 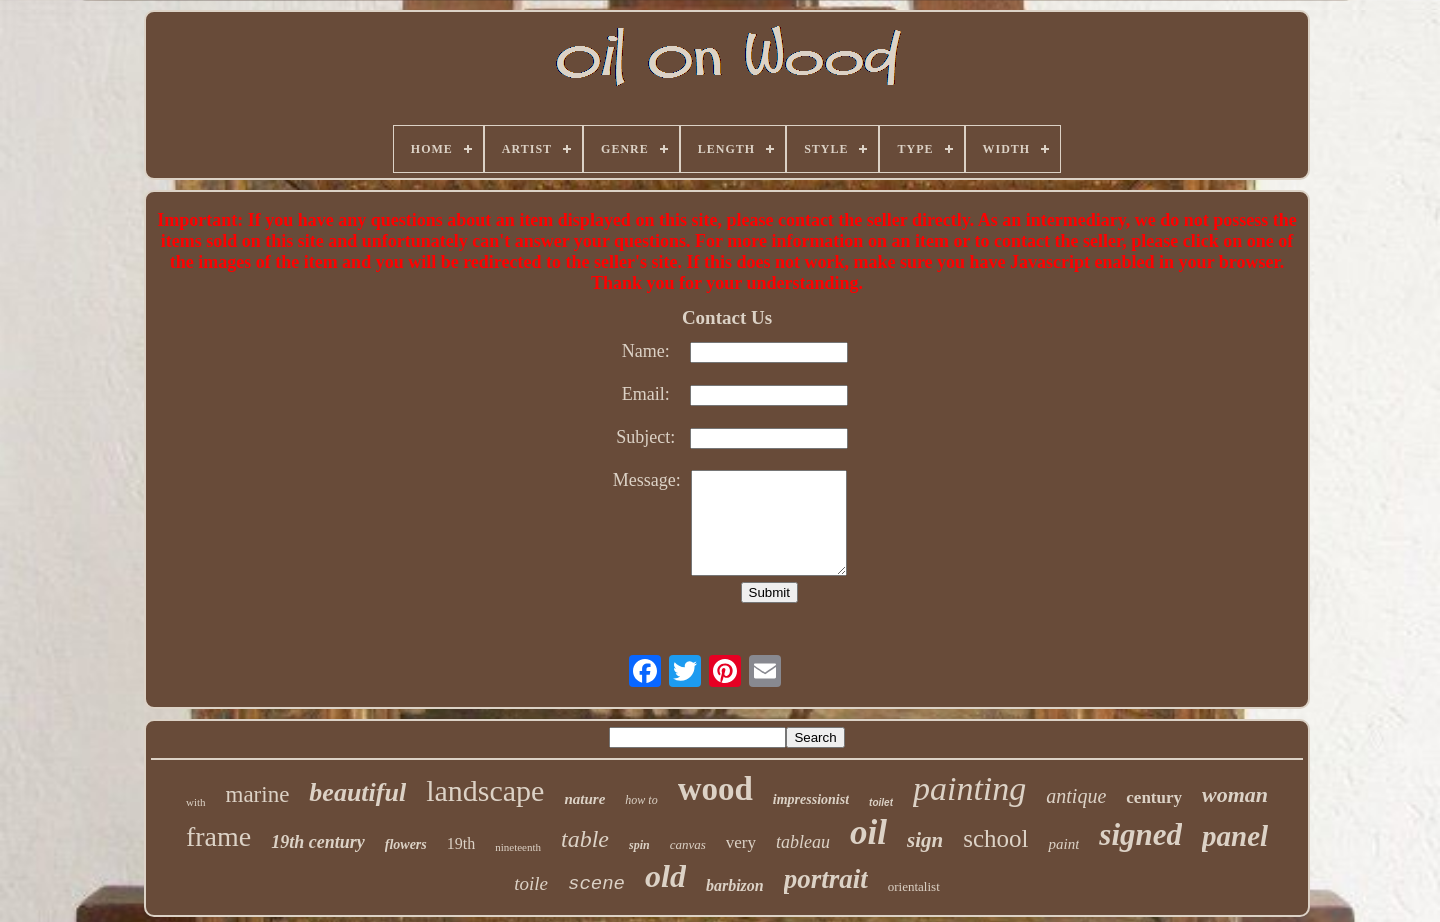 I want to click on panel, so click(x=1235, y=836).